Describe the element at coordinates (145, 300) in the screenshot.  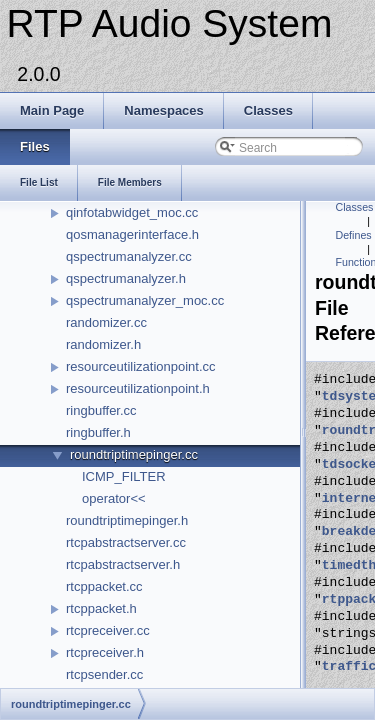
I see `qspectrumanalyzer_moc.cc` at that location.